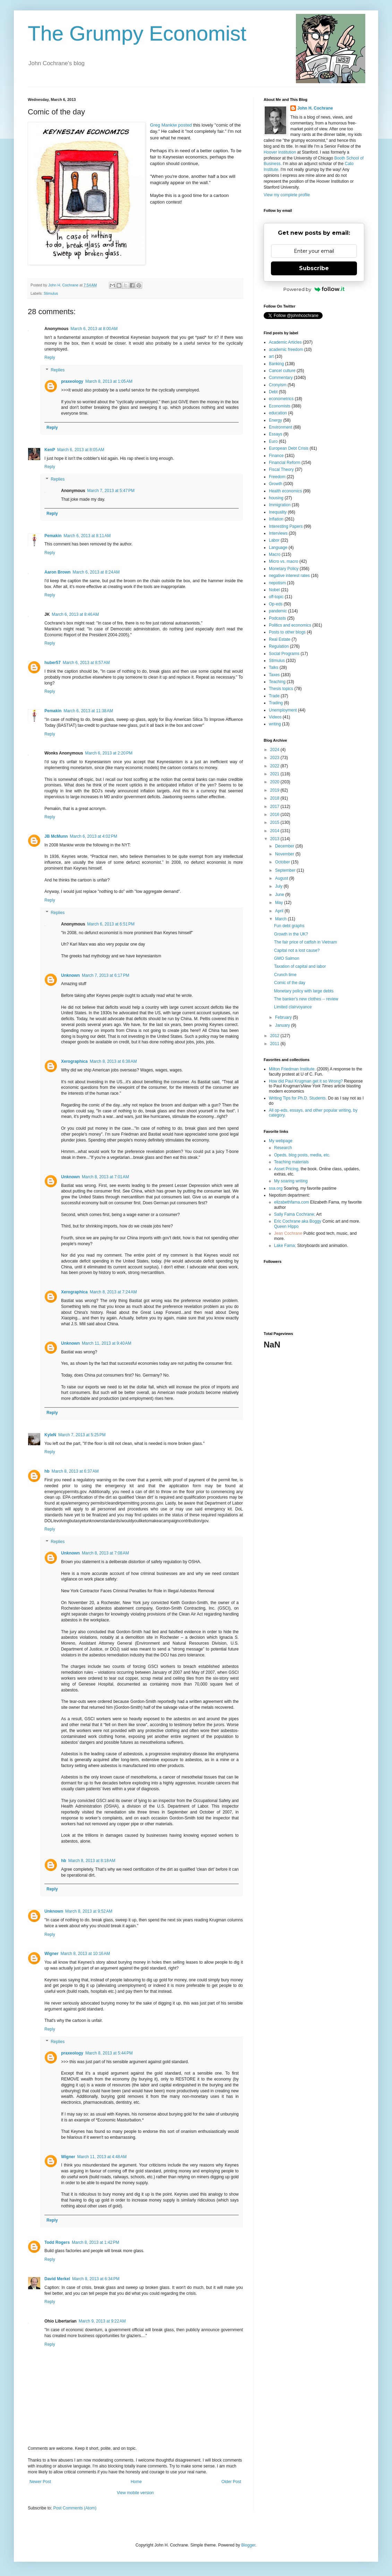 The width and height of the screenshot is (392, 2576). What do you see at coordinates (285, 342) in the screenshot?
I see `Academic Articles` at bounding box center [285, 342].